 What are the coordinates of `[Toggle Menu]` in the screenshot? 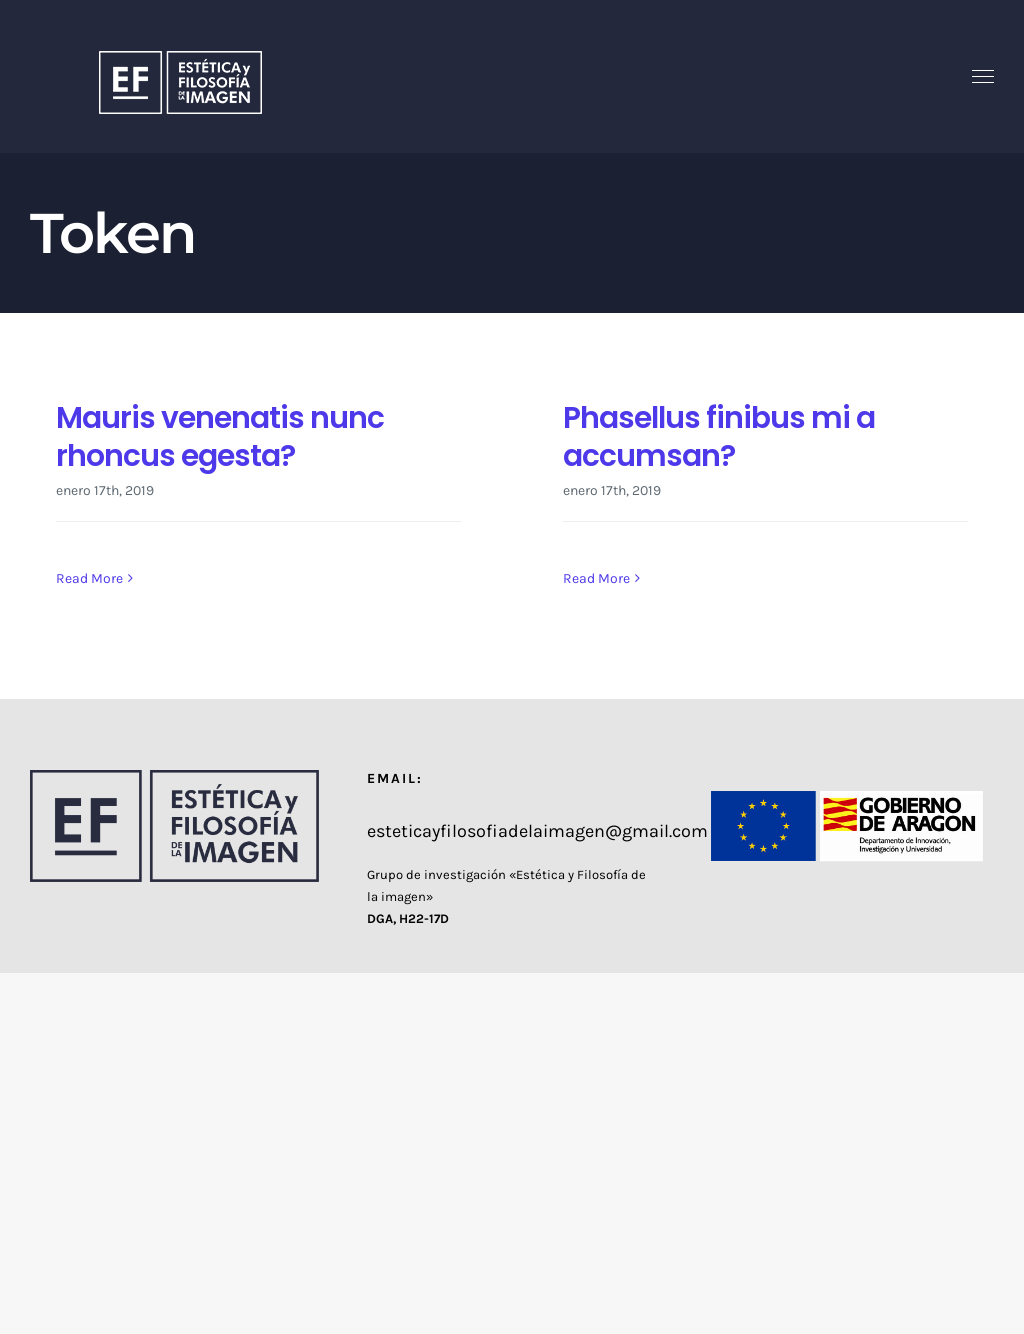 It's located at (983, 77).